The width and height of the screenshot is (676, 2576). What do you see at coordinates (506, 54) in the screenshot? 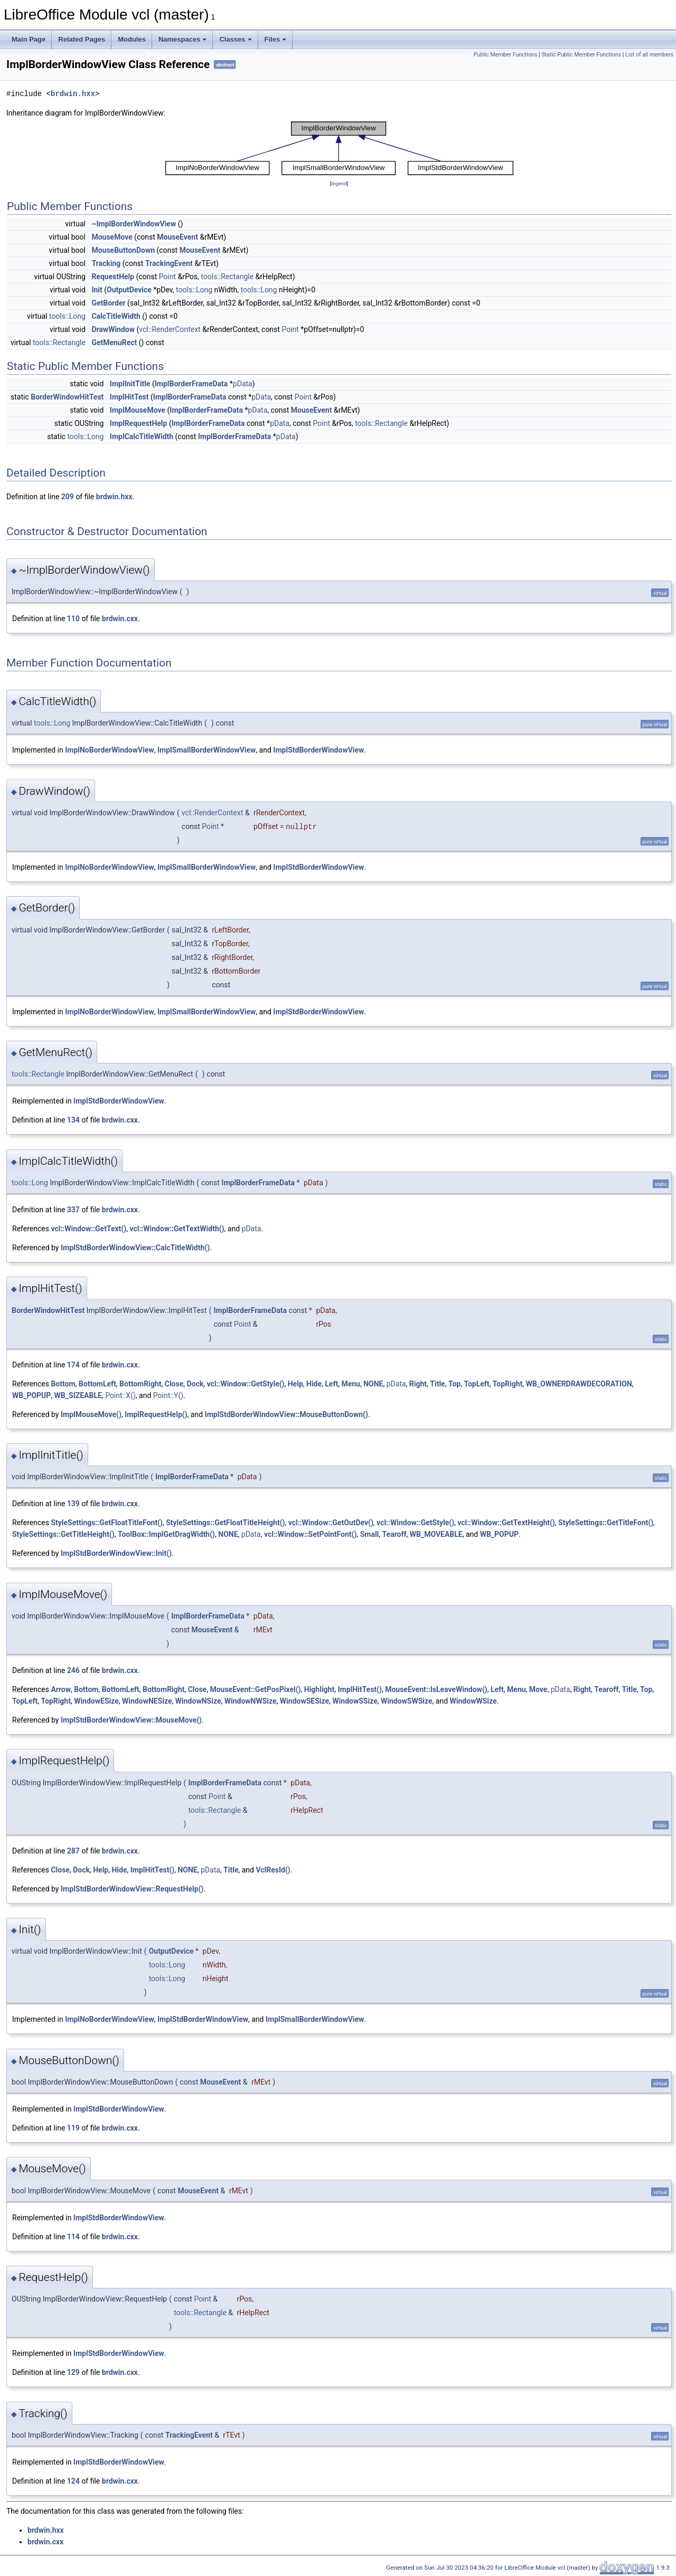
I see `Public Member Functions` at bounding box center [506, 54].